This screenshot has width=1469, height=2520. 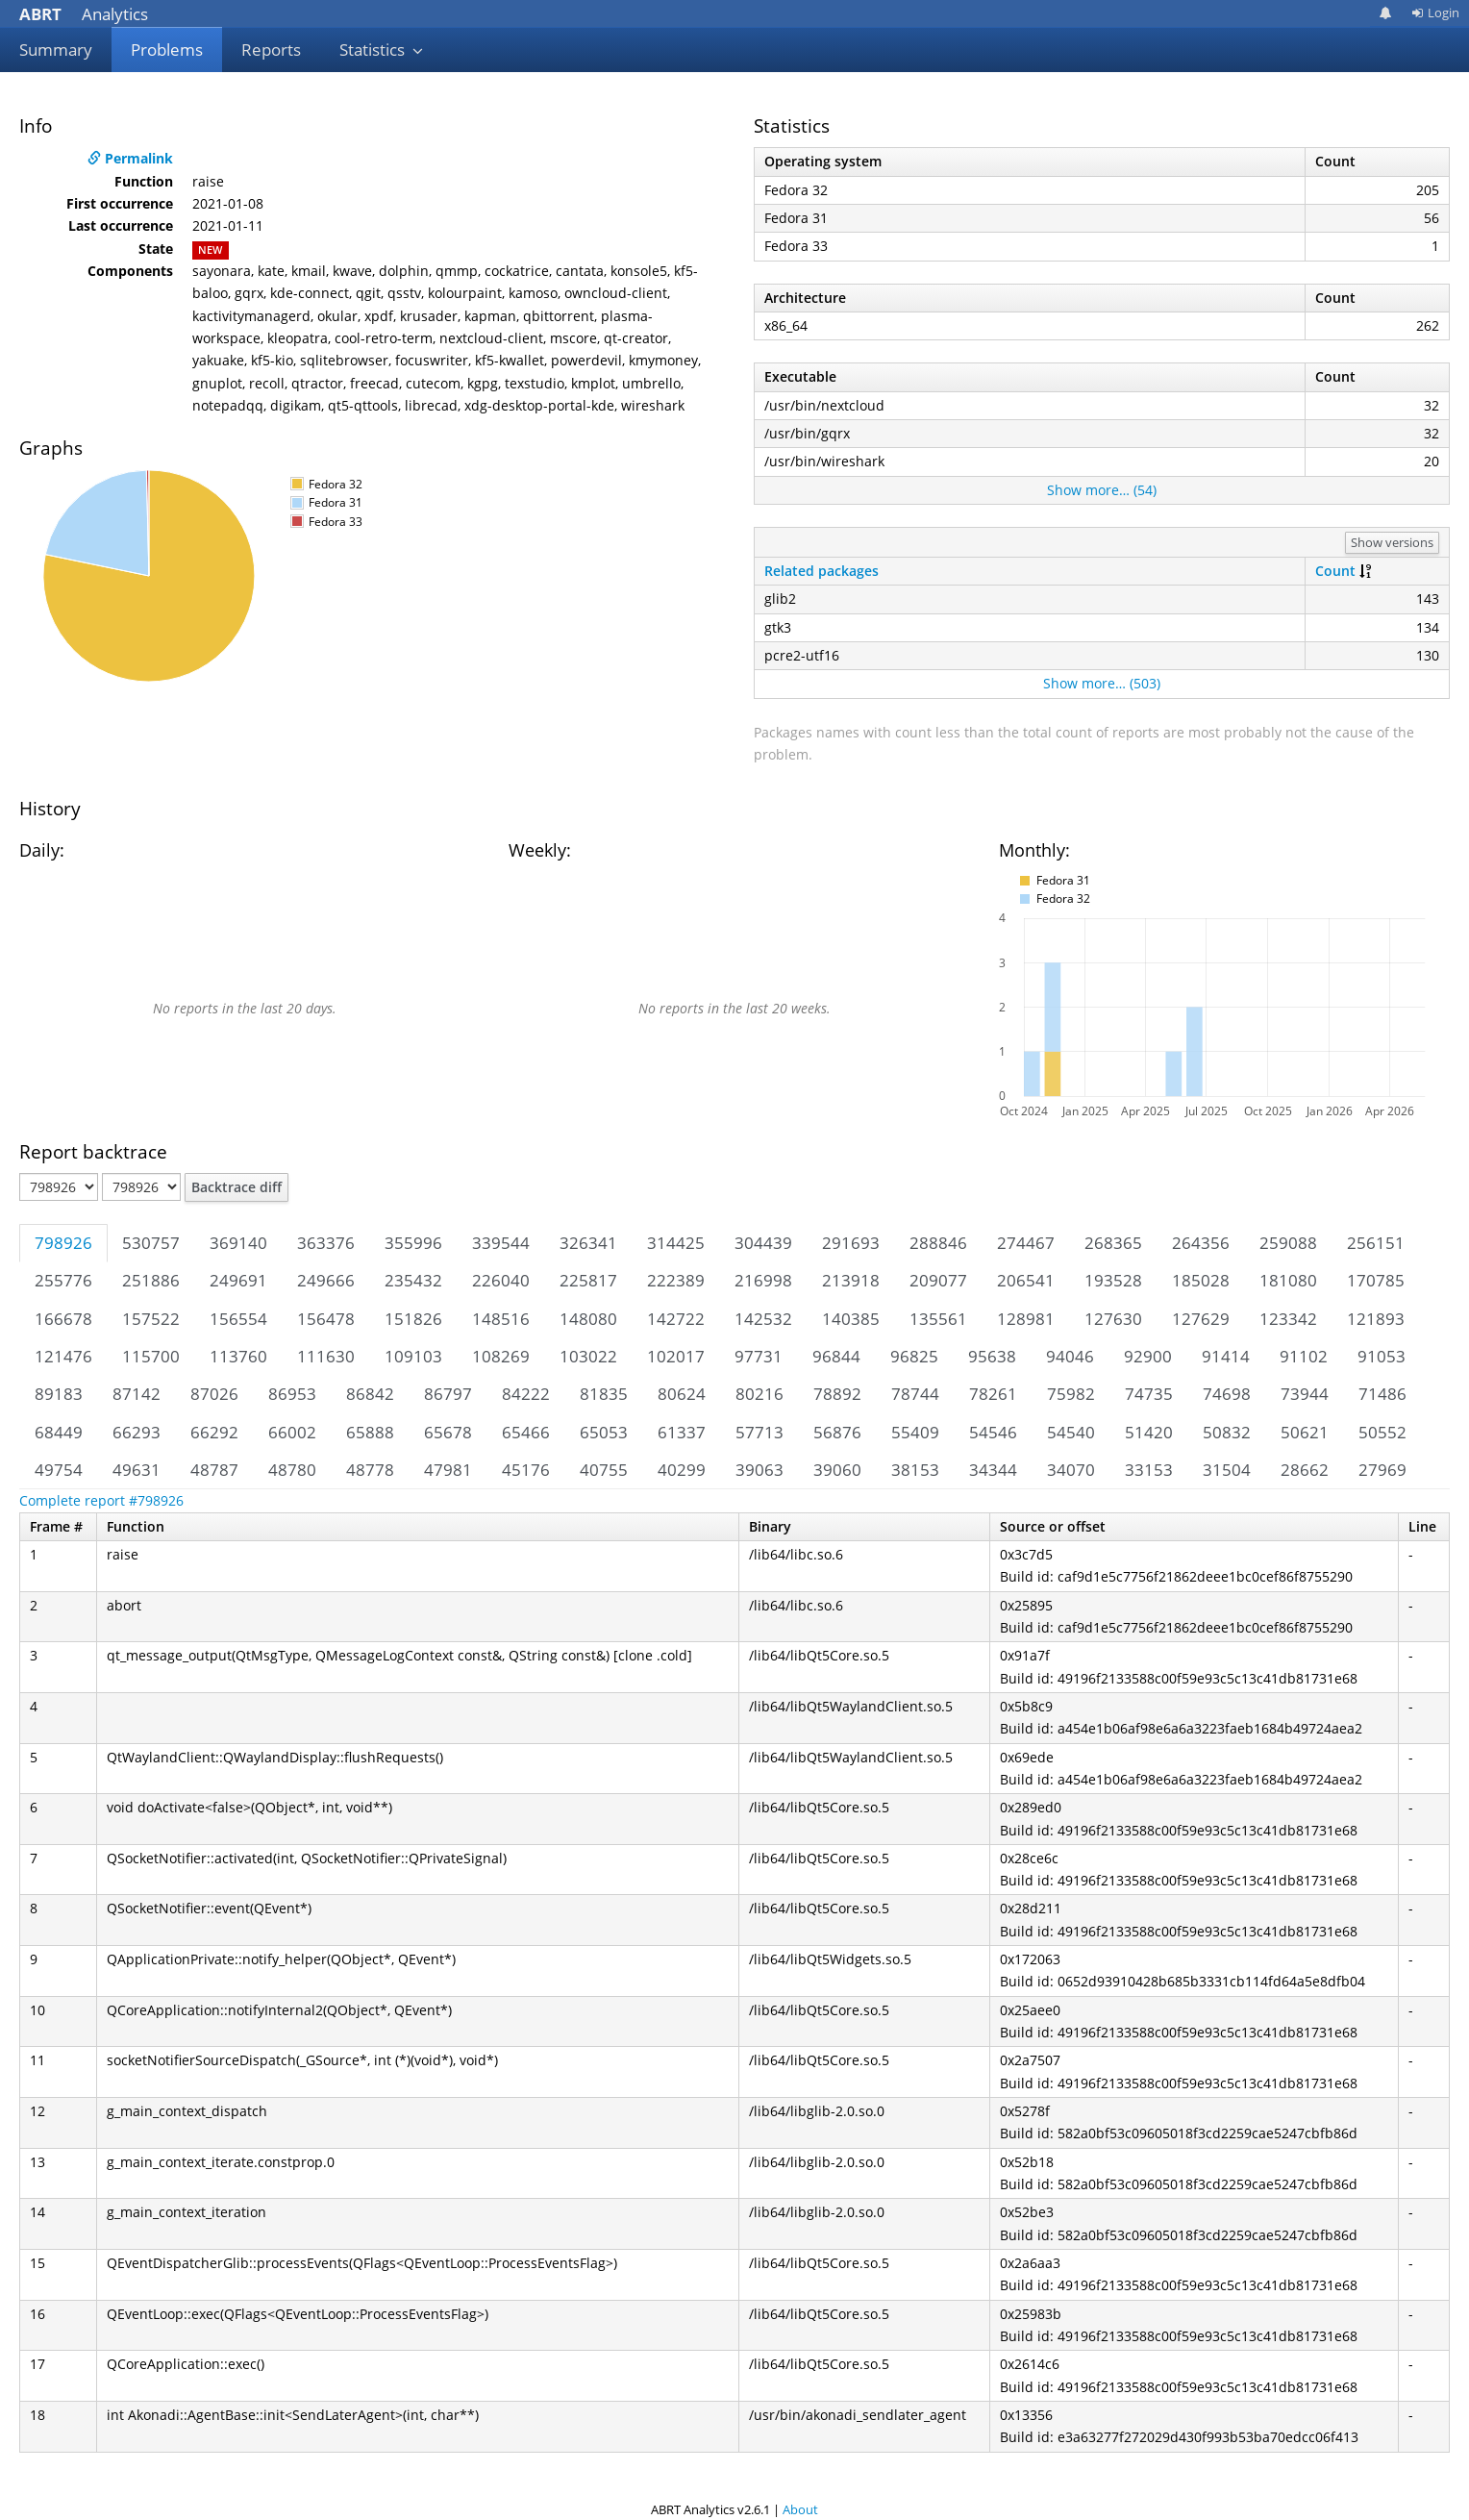 I want to click on 222389, so click(x=676, y=1280).